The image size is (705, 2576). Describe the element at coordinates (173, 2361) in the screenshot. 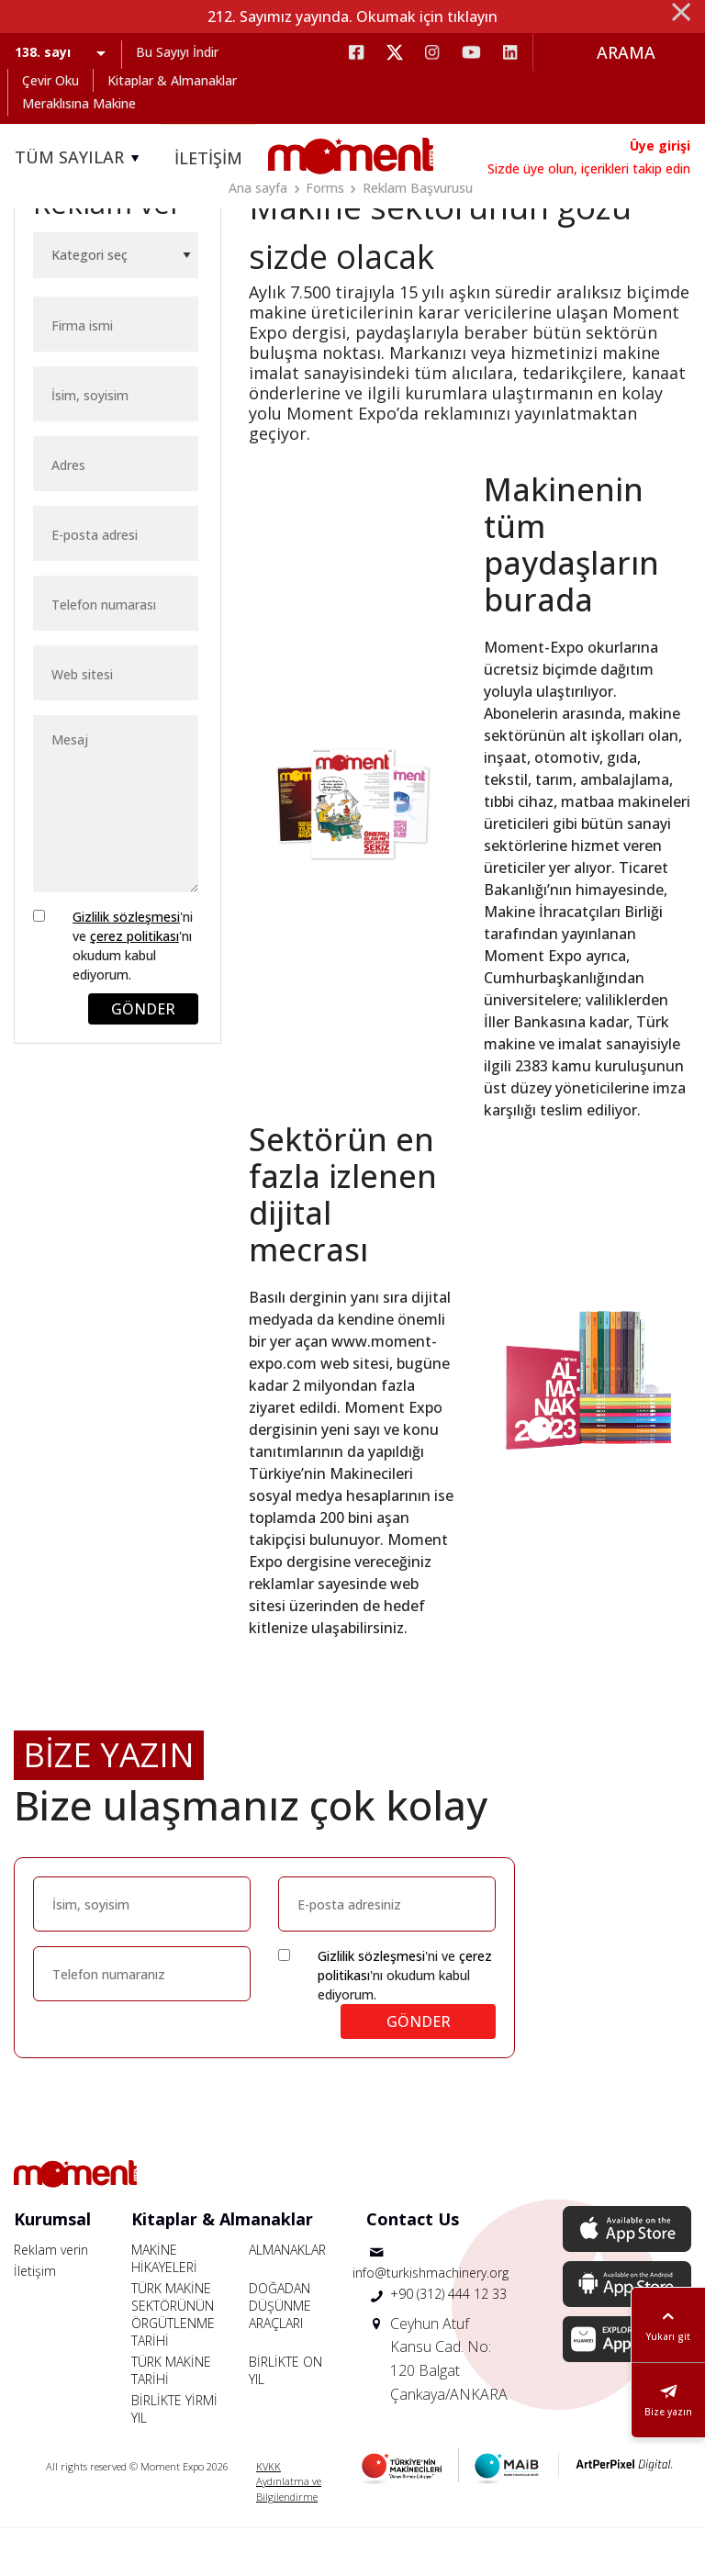

I see `TÜRK MAKİNE SEKTÖRÜNÜN ÖRGÜTLENME TARİHİ` at that location.